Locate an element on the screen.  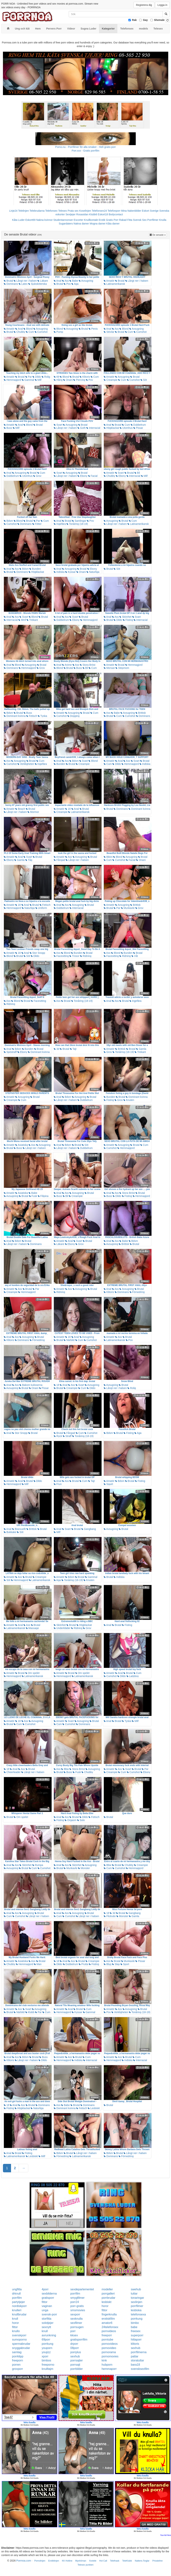
Rolig is located at coordinates (46, 376).